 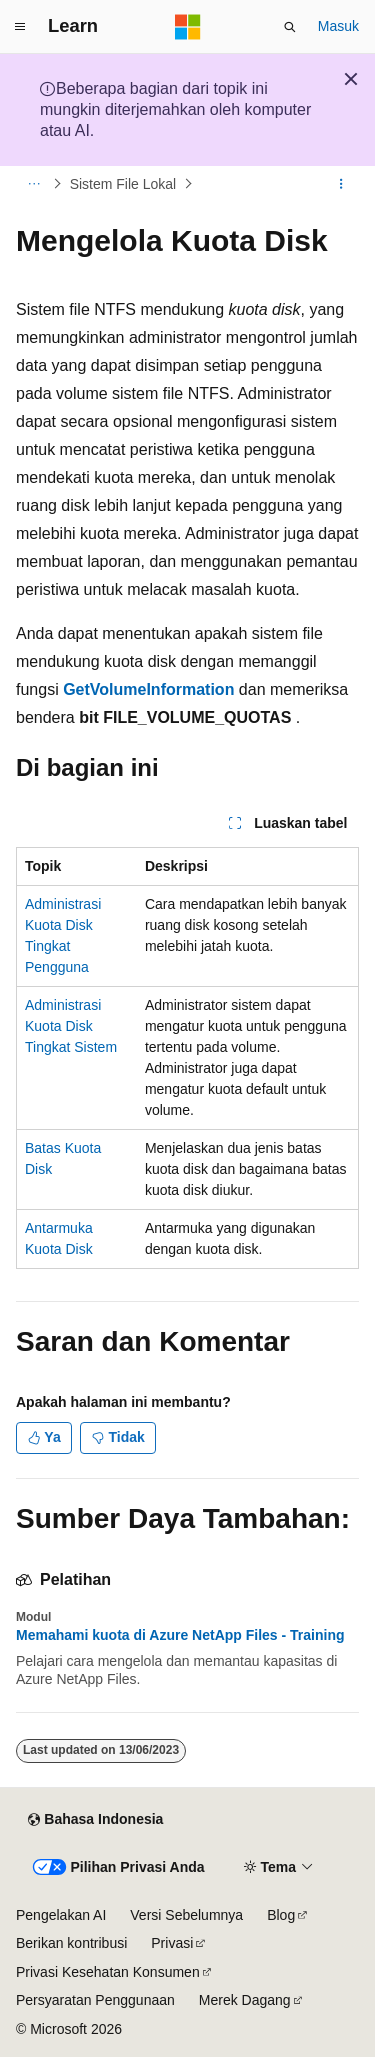 What do you see at coordinates (188, 27) in the screenshot?
I see `[Microsoft]` at bounding box center [188, 27].